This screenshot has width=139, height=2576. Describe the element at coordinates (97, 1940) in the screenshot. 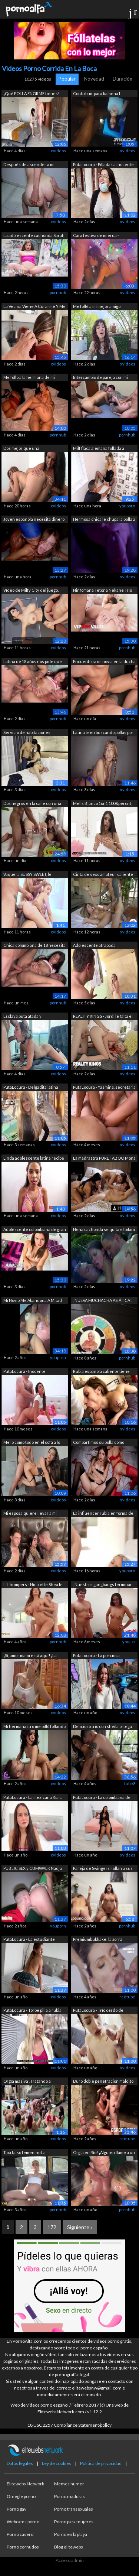

I see `Premiumbukkake: la zorra europea de ca...` at that location.